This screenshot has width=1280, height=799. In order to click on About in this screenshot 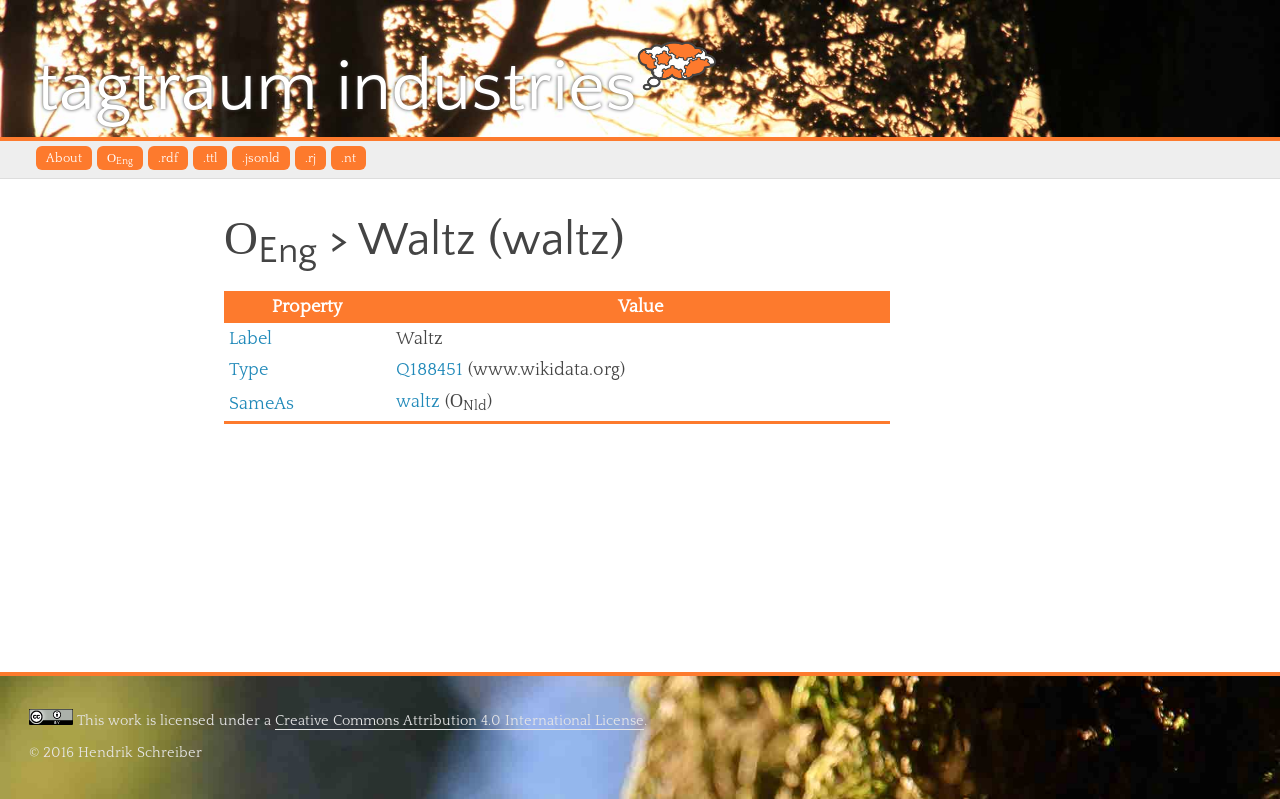, I will do `click(64, 158)`.